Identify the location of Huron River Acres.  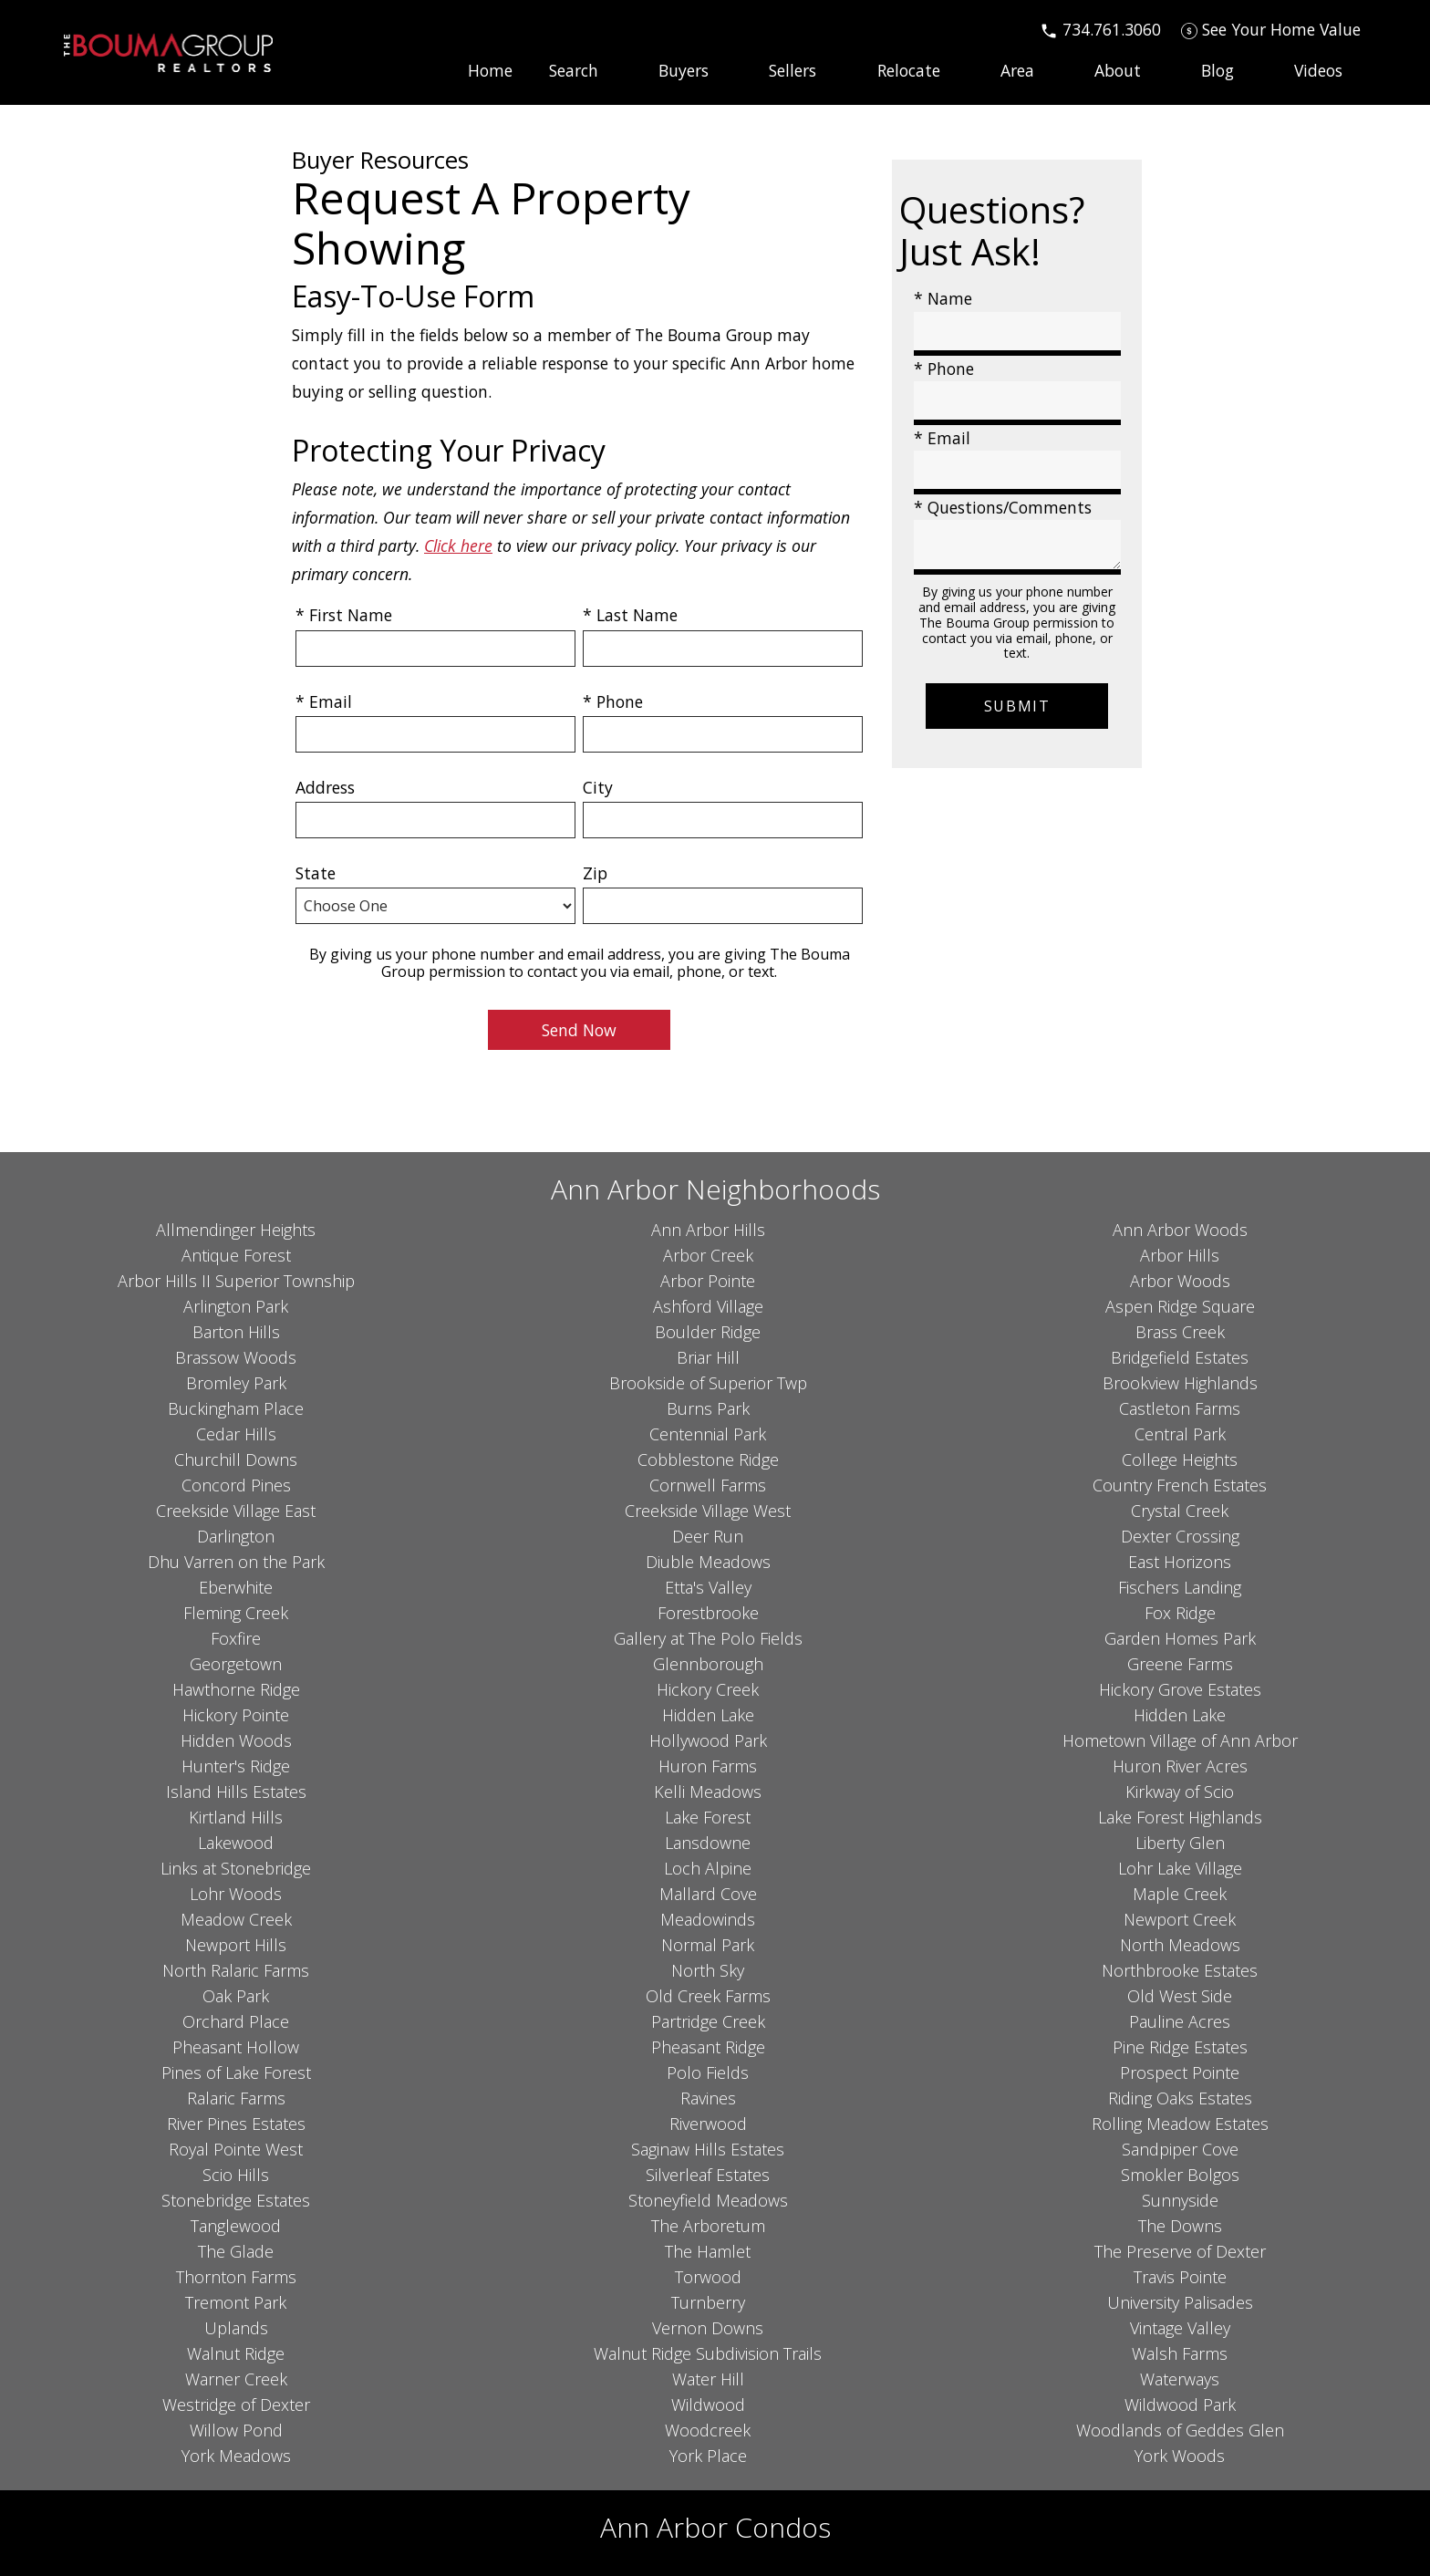
(1180, 1766).